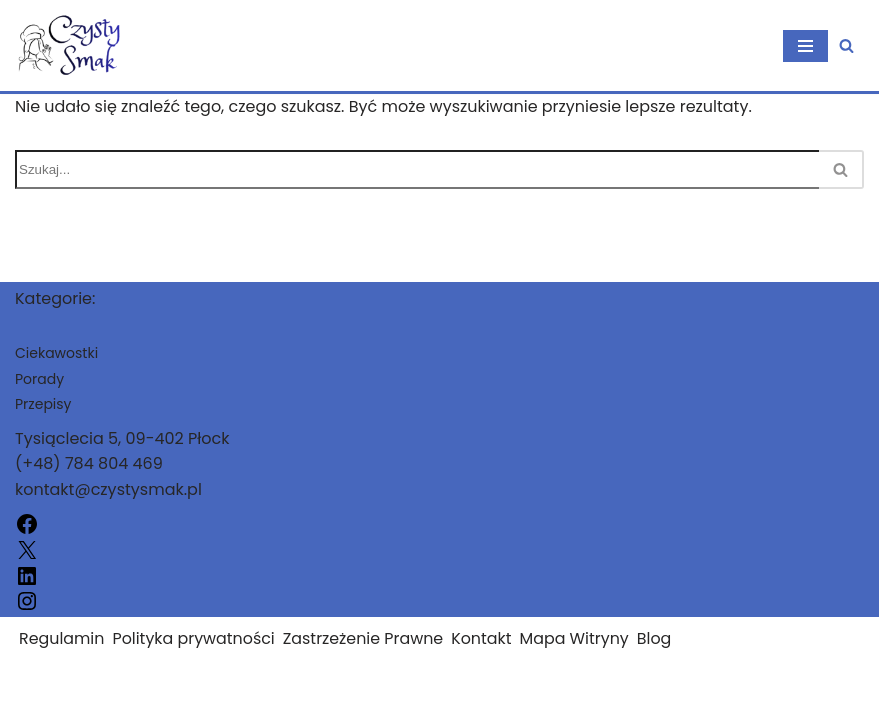 The image size is (879, 720). I want to click on [Szukaj], so click(846, 45).